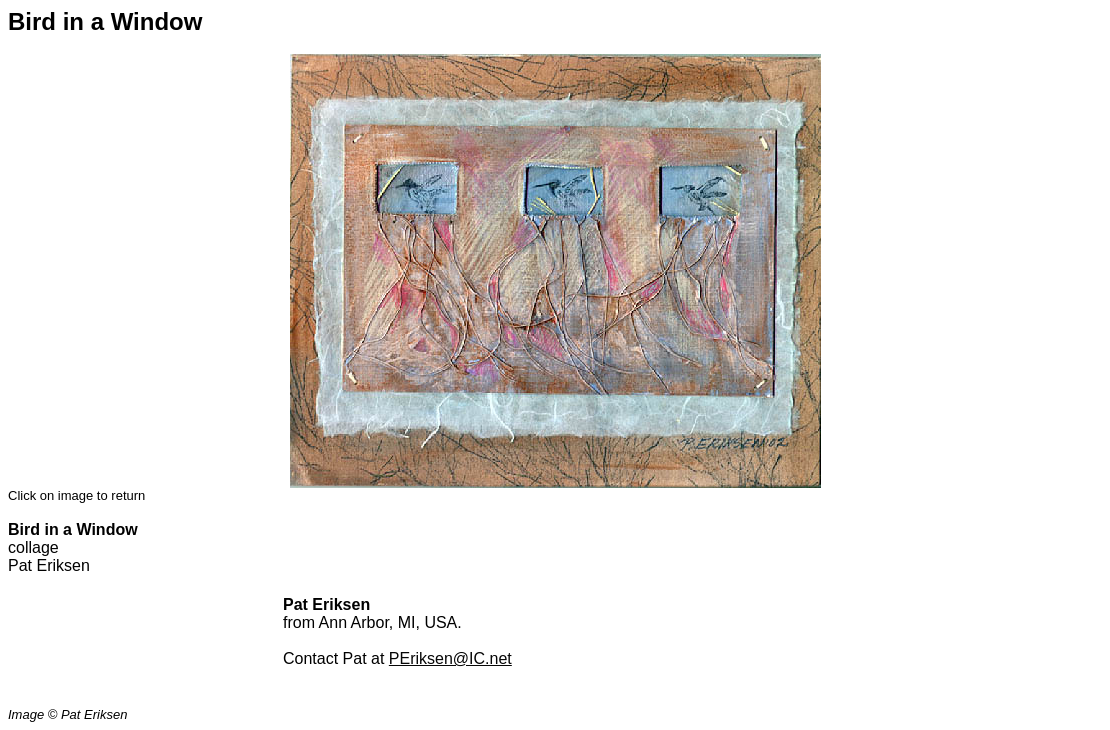  What do you see at coordinates (450, 658) in the screenshot?
I see `PEriksen@IC.net` at bounding box center [450, 658].